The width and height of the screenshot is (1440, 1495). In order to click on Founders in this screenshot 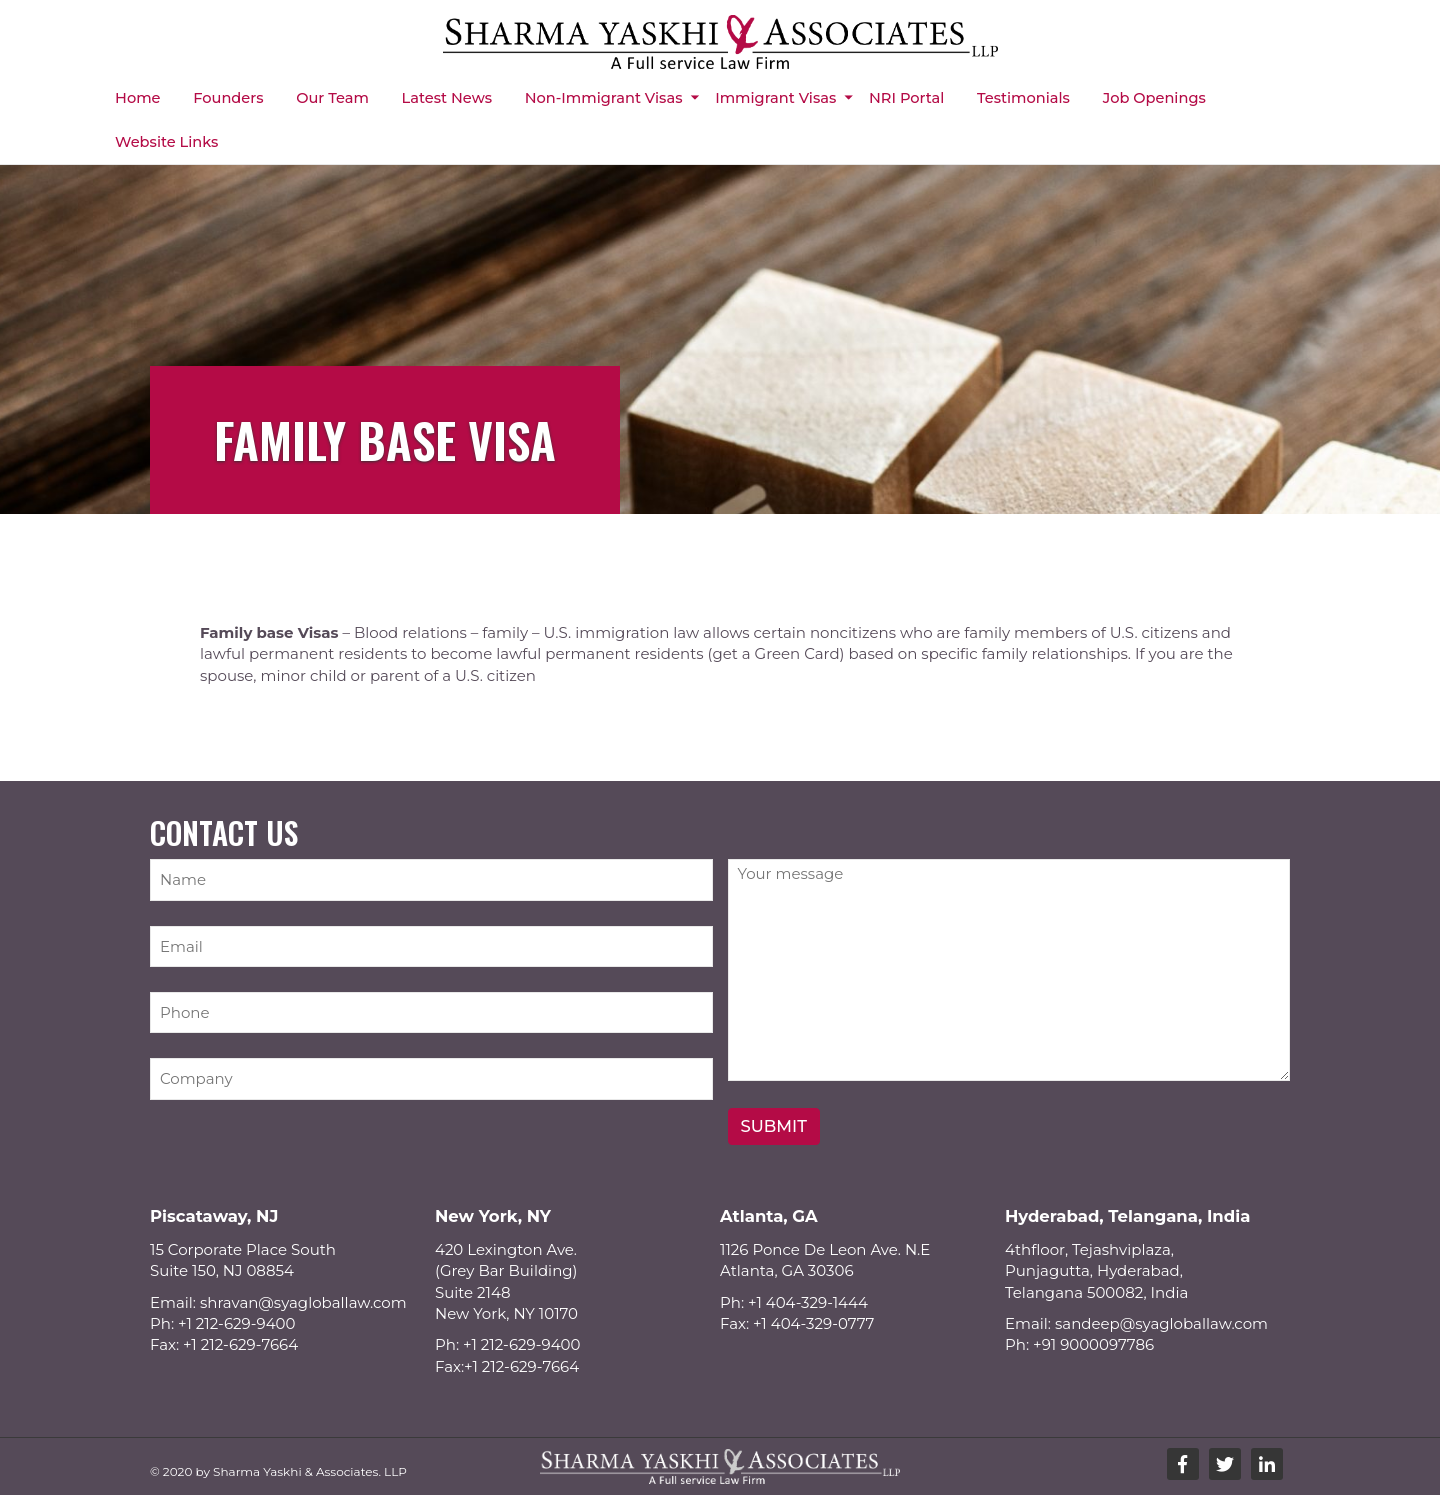, I will do `click(228, 98)`.